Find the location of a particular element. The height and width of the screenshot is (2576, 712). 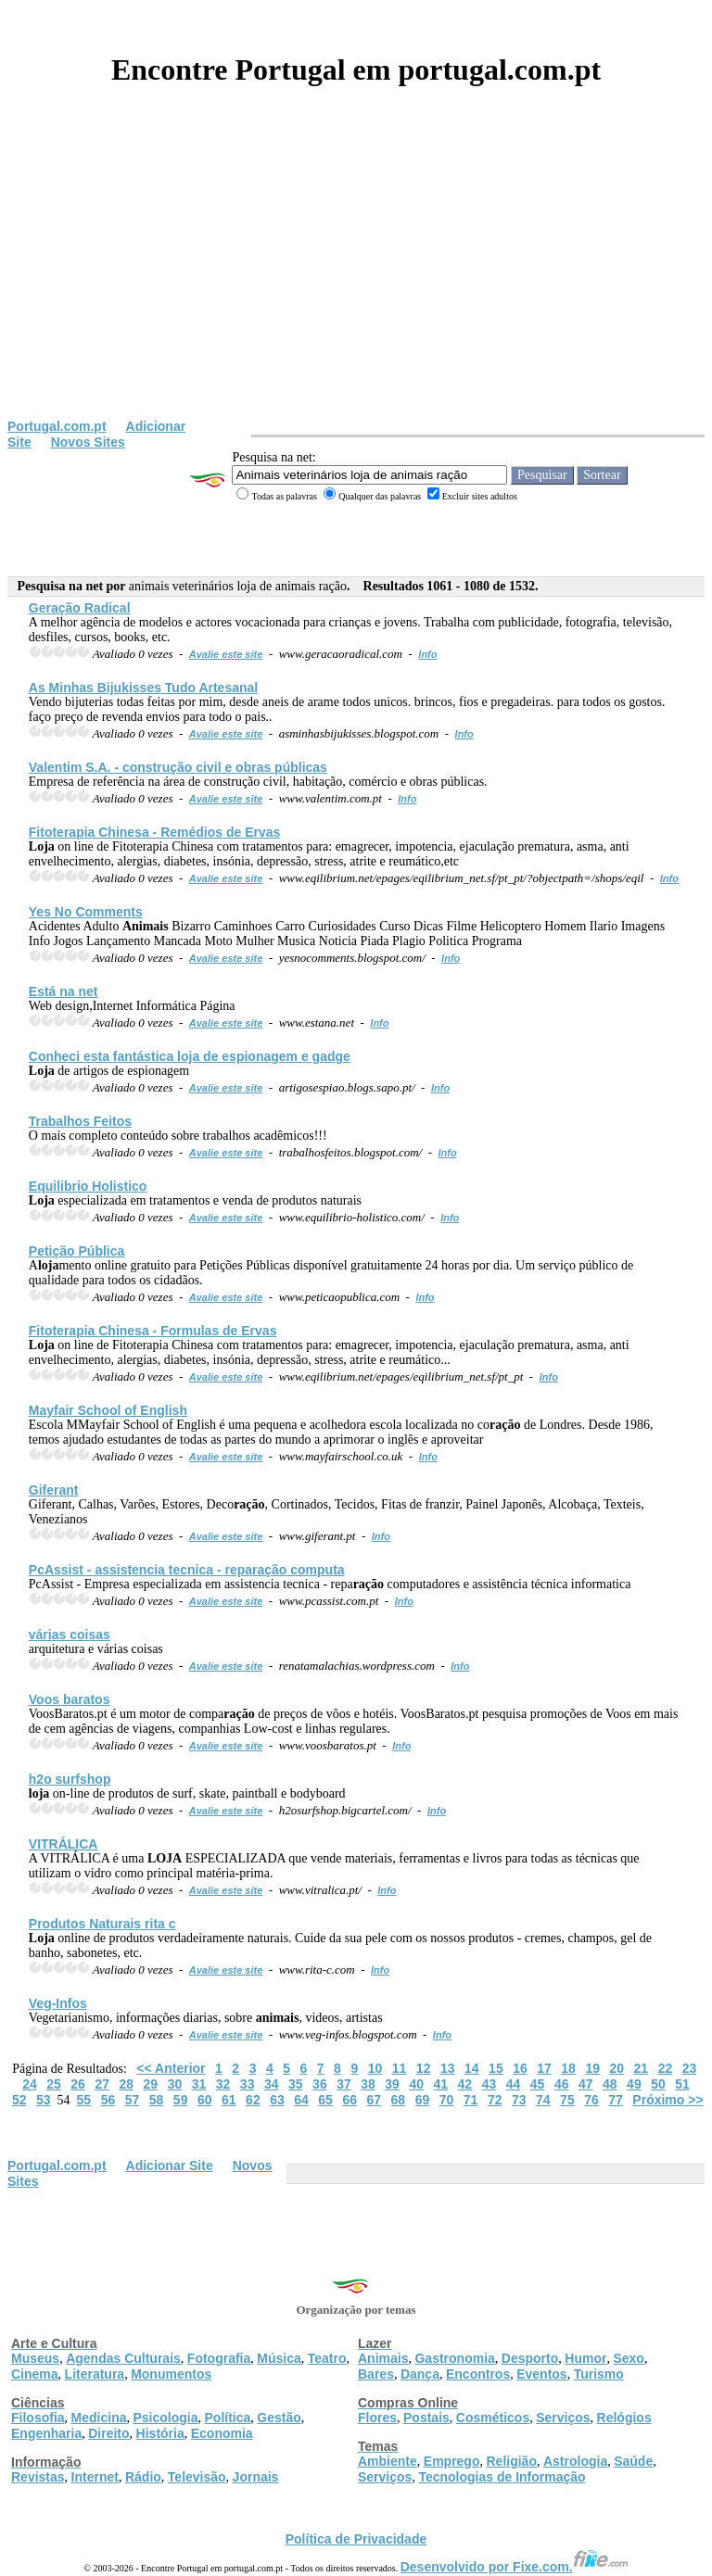

31 is located at coordinates (199, 2084).